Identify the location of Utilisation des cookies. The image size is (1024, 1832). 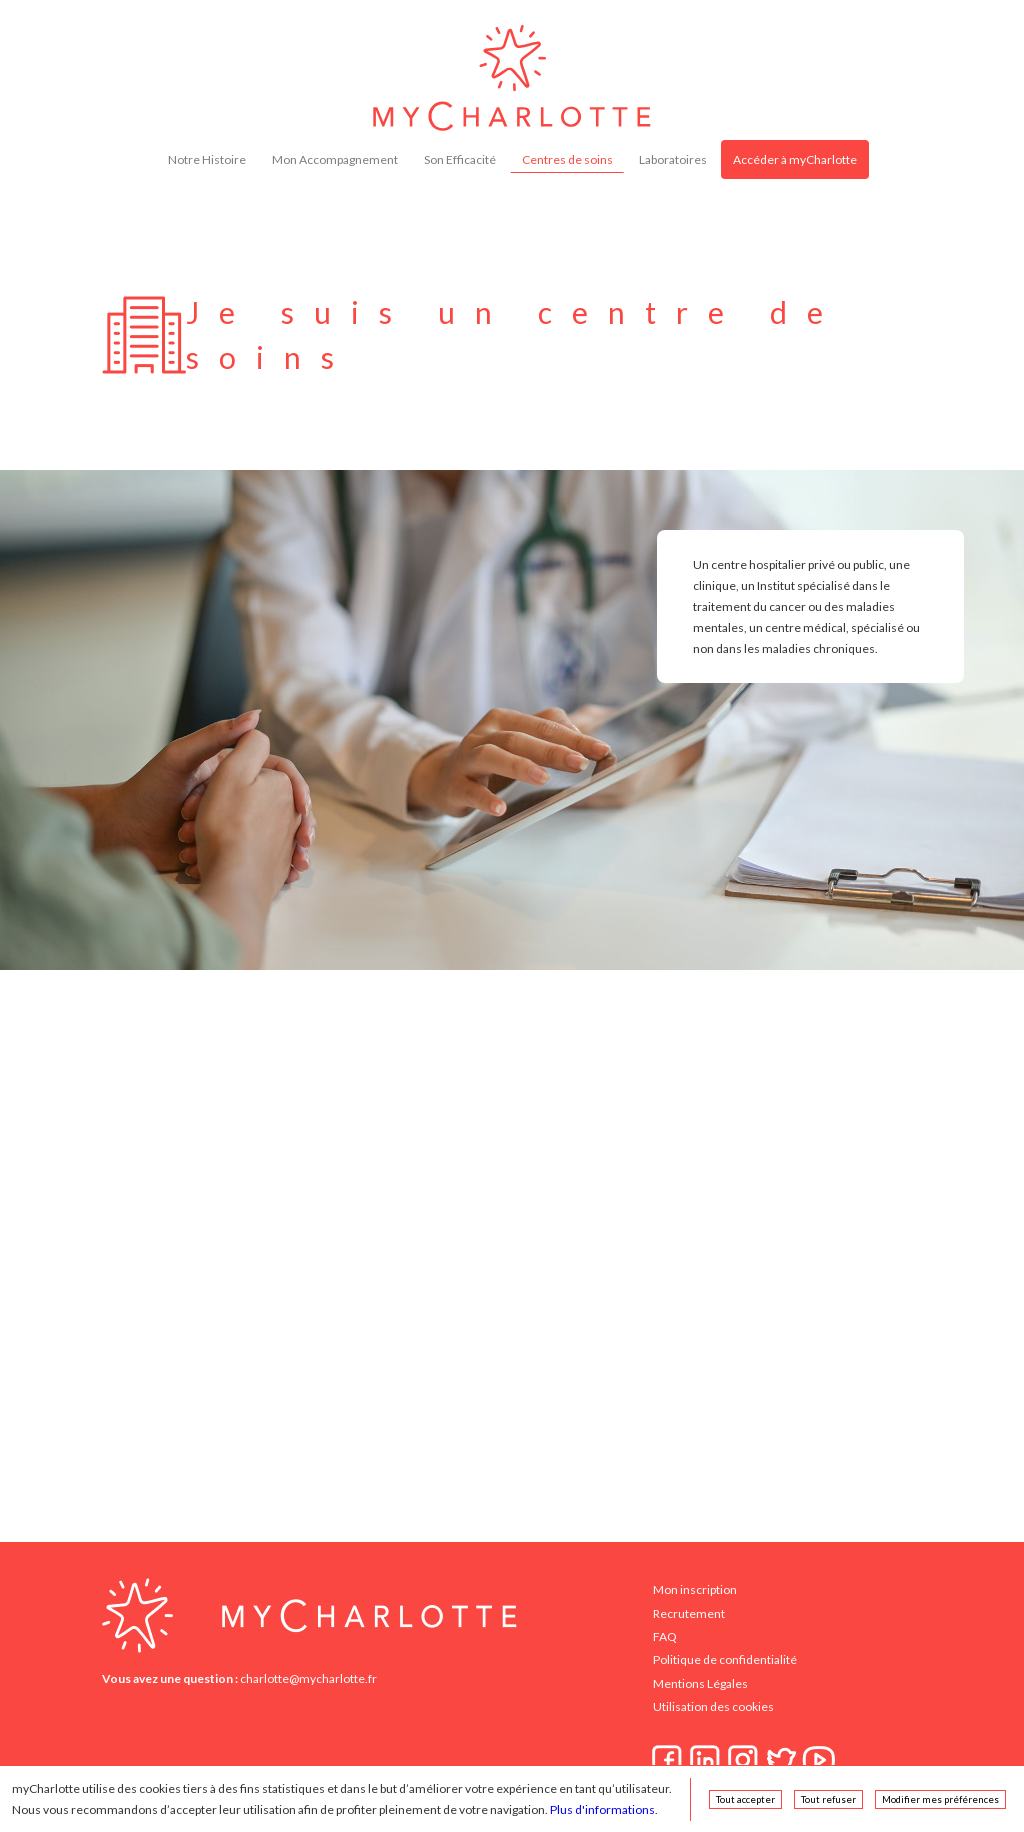
(713, 1706).